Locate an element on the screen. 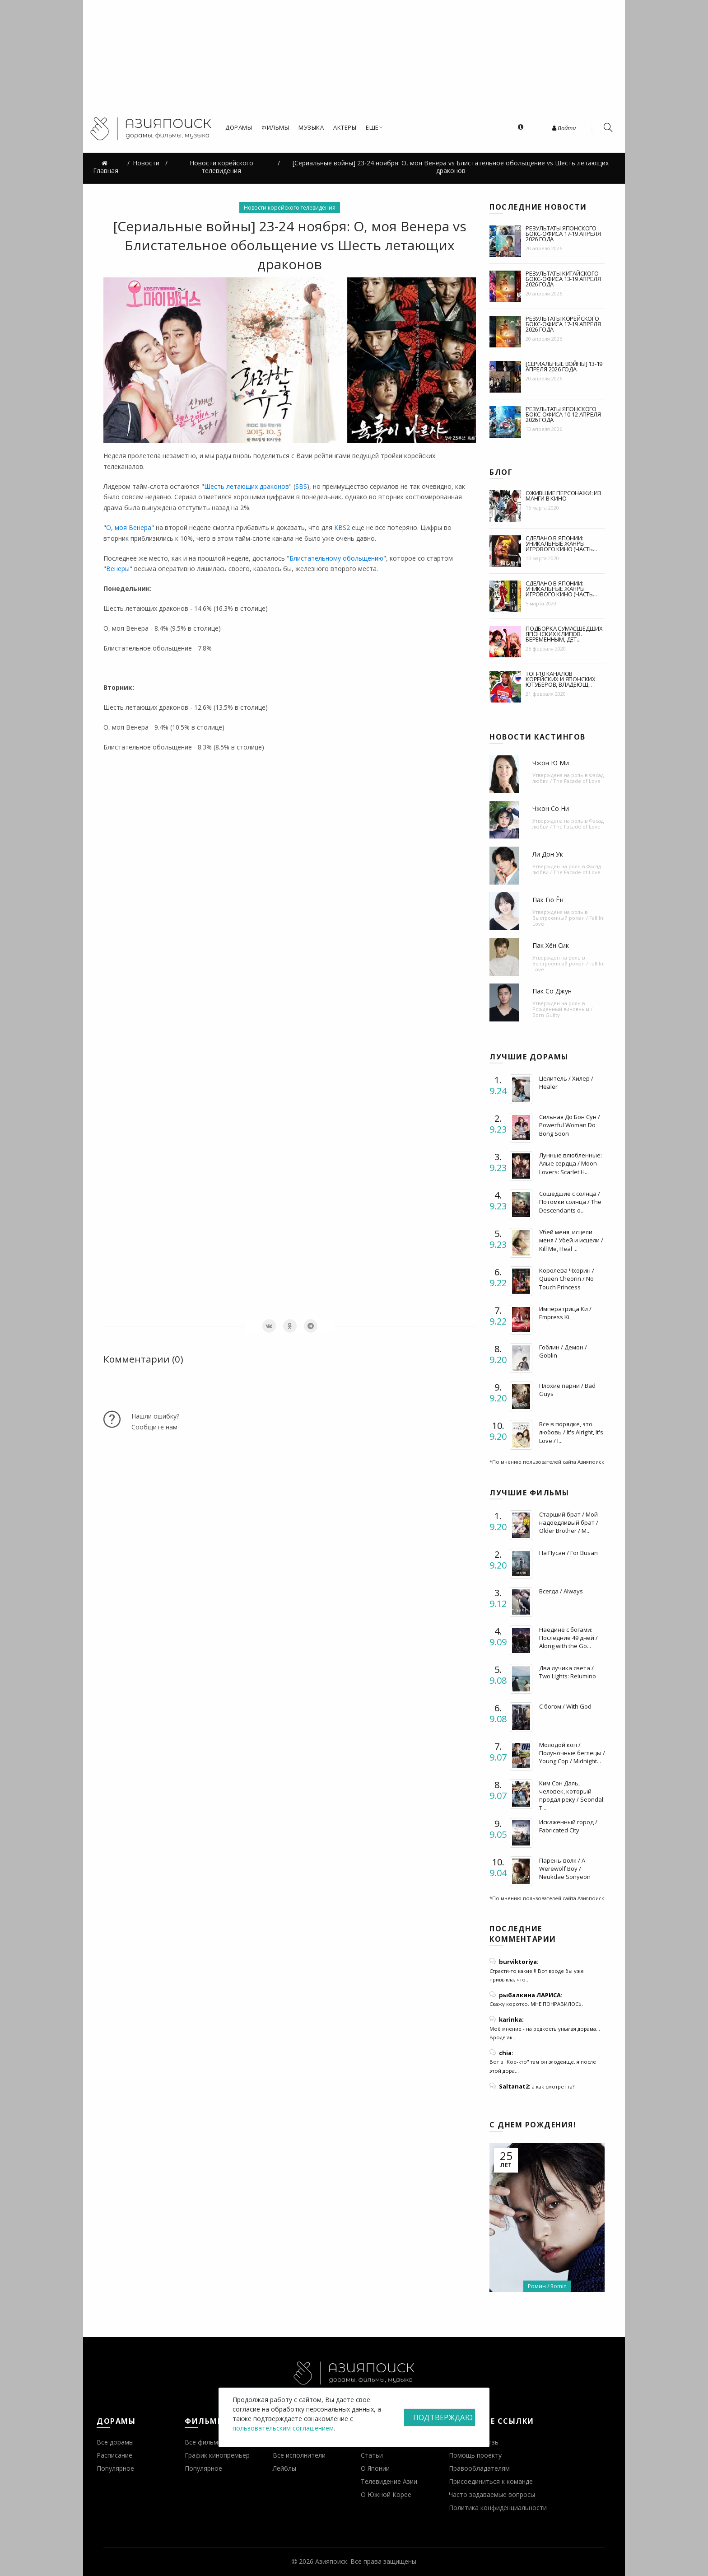 Image resolution: width=708 pixels, height=2576 pixels. Блистательному обольщению is located at coordinates (336, 558).